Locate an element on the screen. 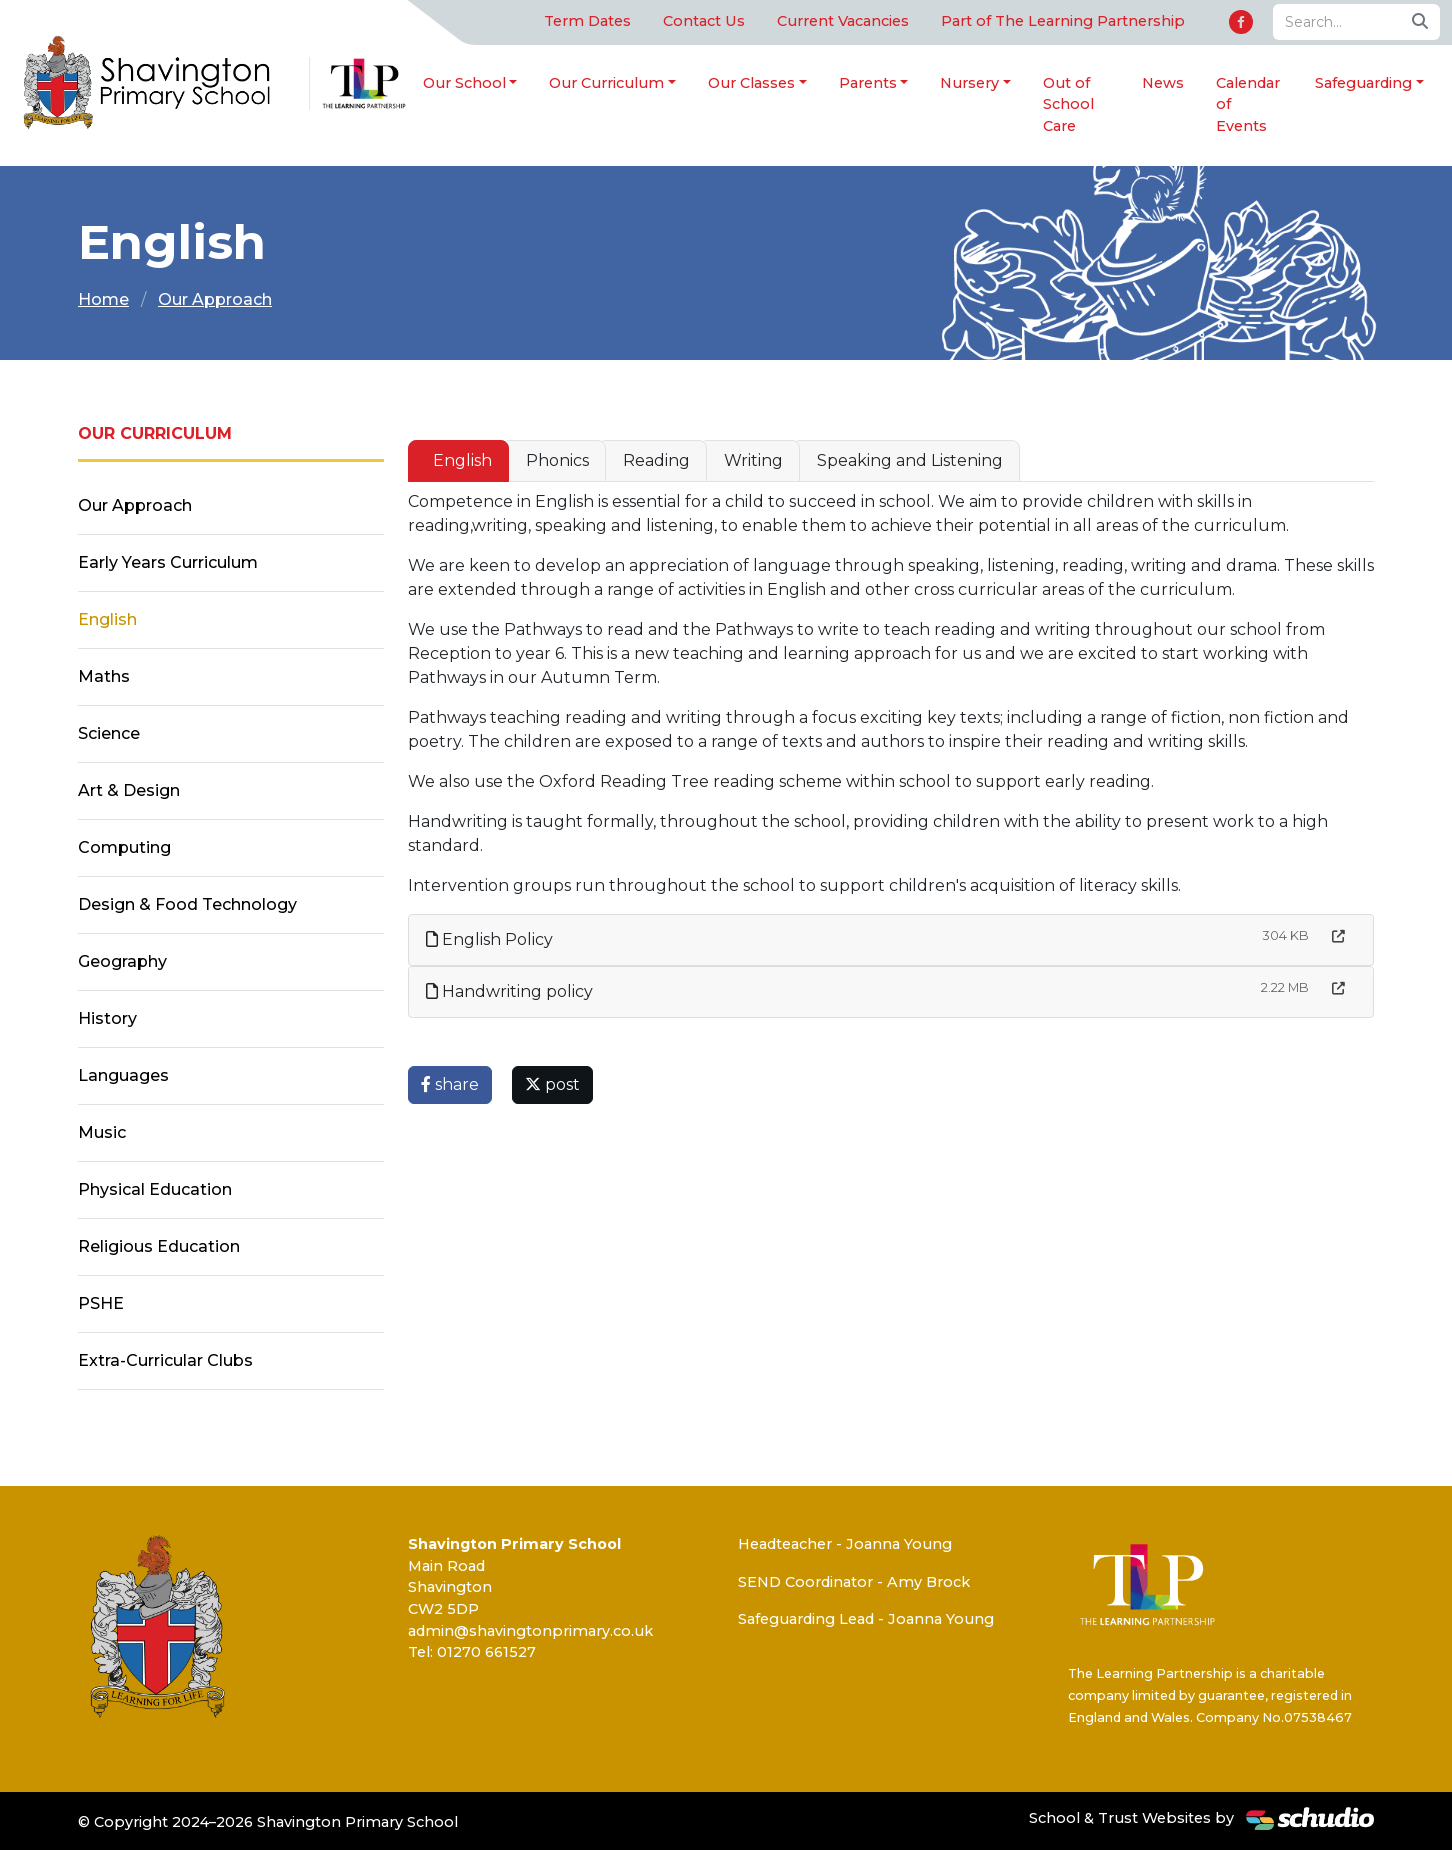  Term Dates is located at coordinates (587, 21).